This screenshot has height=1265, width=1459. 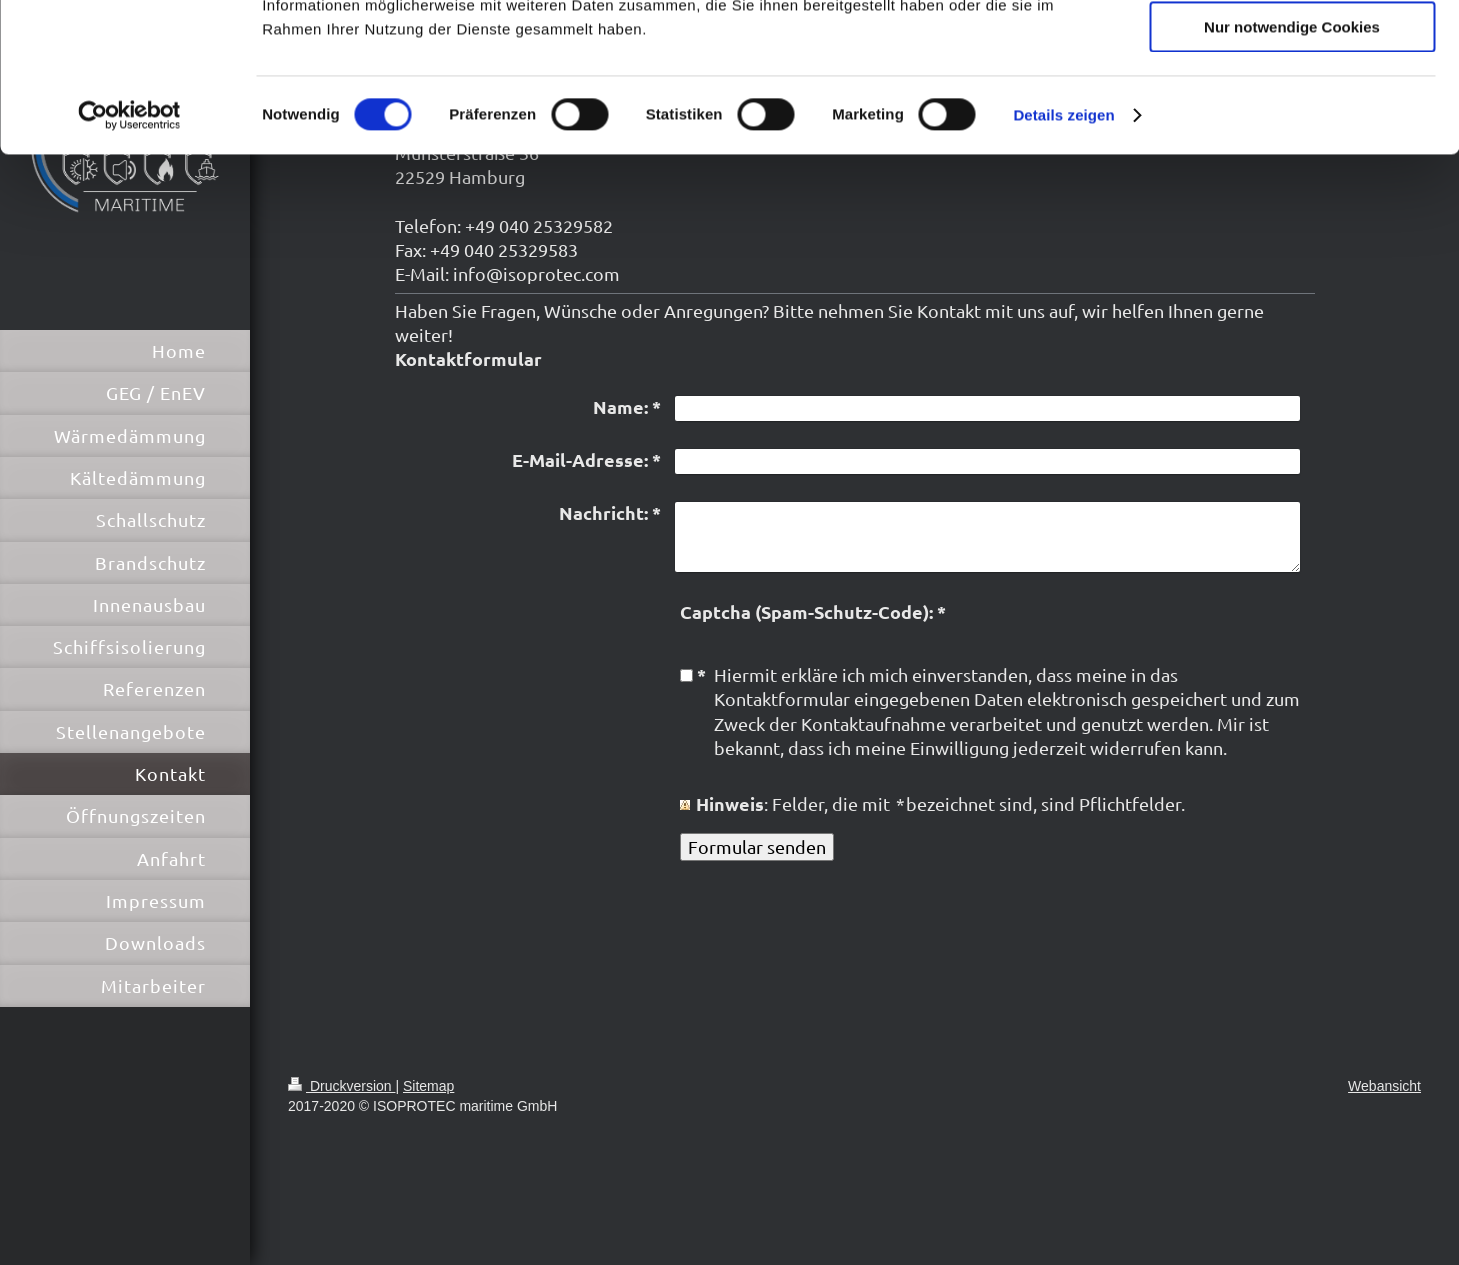 What do you see at coordinates (129, 255) in the screenshot?
I see `[Cookiebot von Usercentrics - öffnet in einem neuen Fenster]` at bounding box center [129, 255].